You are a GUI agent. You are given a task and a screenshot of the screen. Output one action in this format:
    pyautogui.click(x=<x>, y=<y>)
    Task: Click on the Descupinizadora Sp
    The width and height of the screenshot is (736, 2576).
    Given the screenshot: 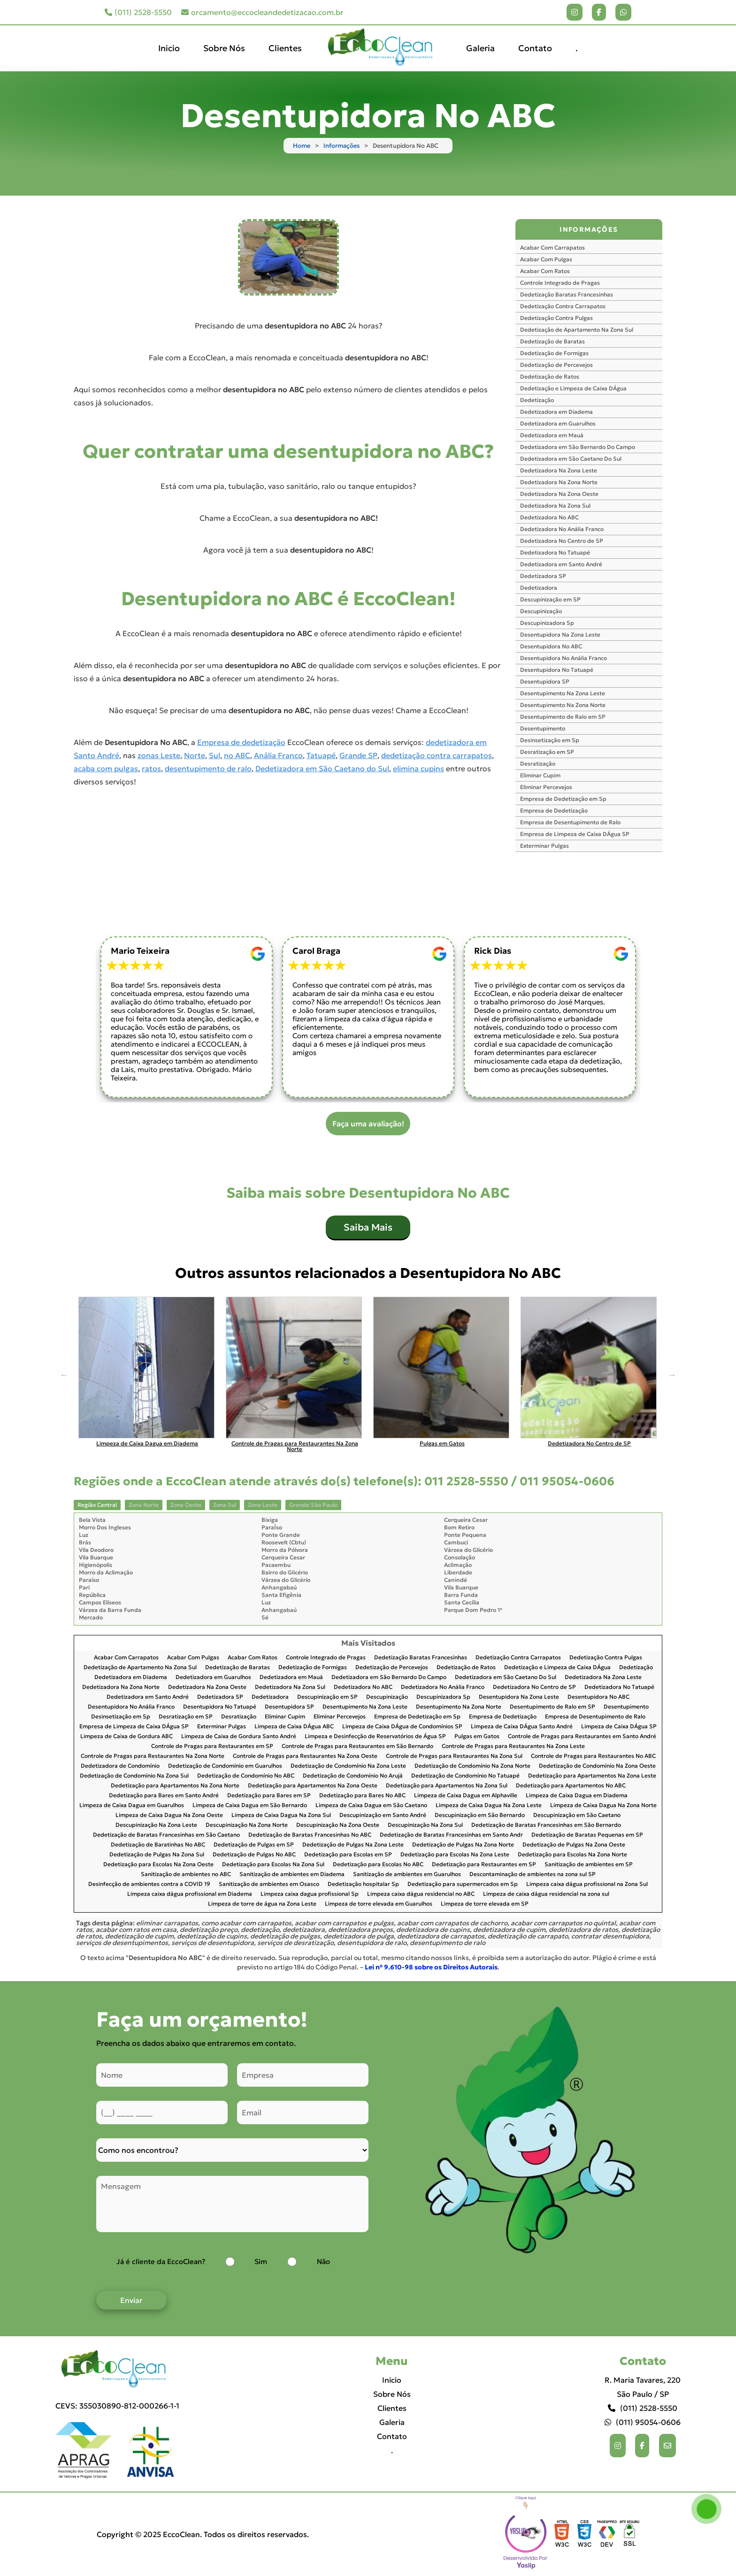 What is the action you would take?
    pyautogui.click(x=547, y=622)
    